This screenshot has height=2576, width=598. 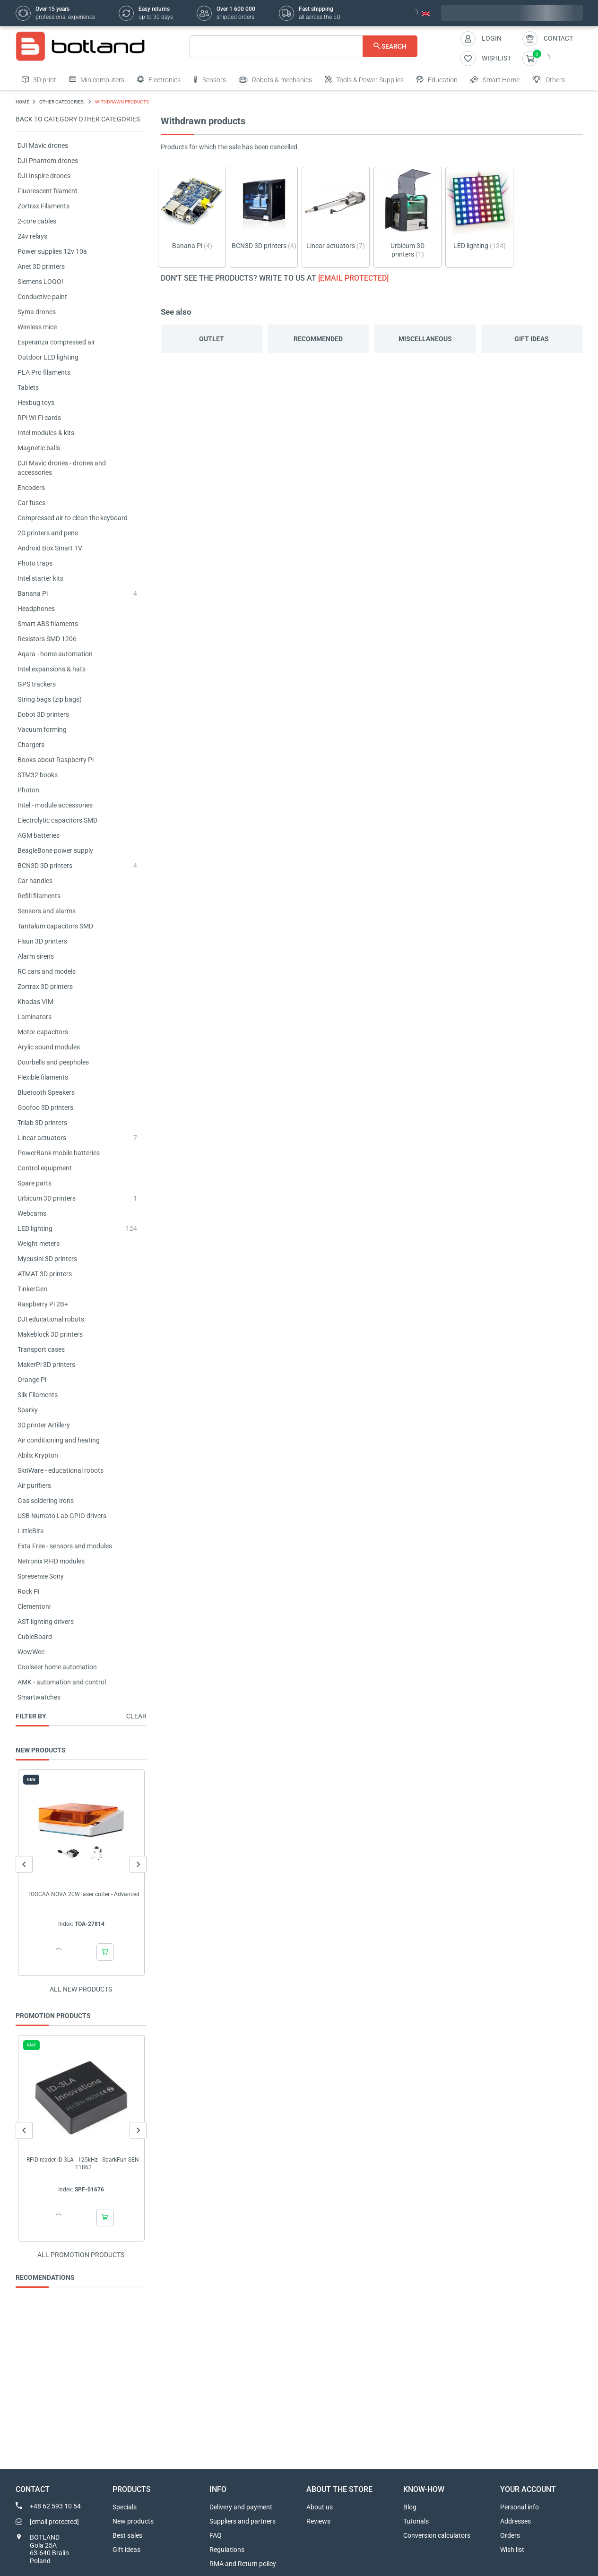 What do you see at coordinates (34, 1485) in the screenshot?
I see `Air purifiers` at bounding box center [34, 1485].